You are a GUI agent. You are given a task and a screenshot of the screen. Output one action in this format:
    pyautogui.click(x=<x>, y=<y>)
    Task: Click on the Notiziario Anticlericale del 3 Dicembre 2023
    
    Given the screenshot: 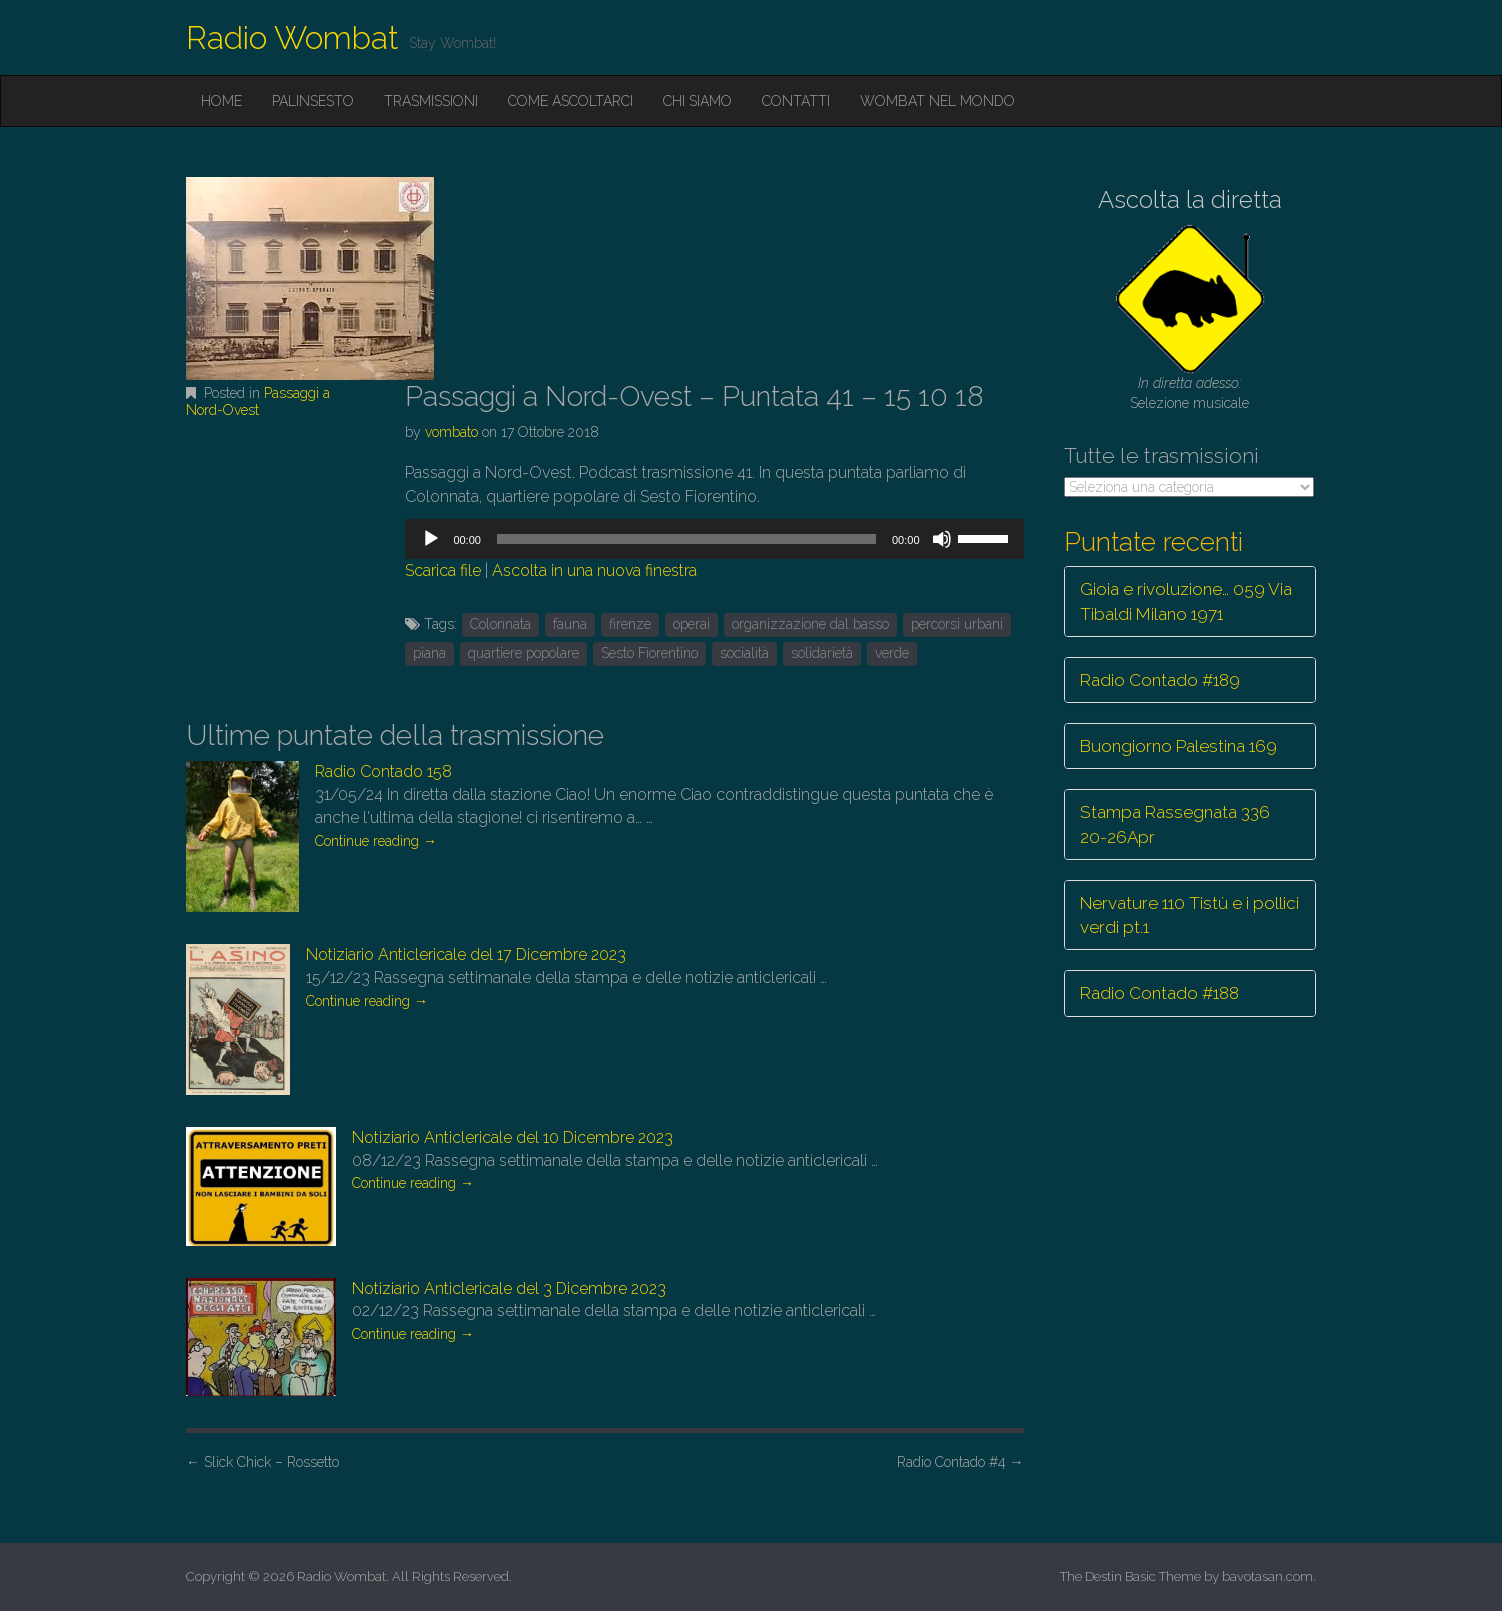 What is the action you would take?
    pyautogui.click(x=509, y=1288)
    